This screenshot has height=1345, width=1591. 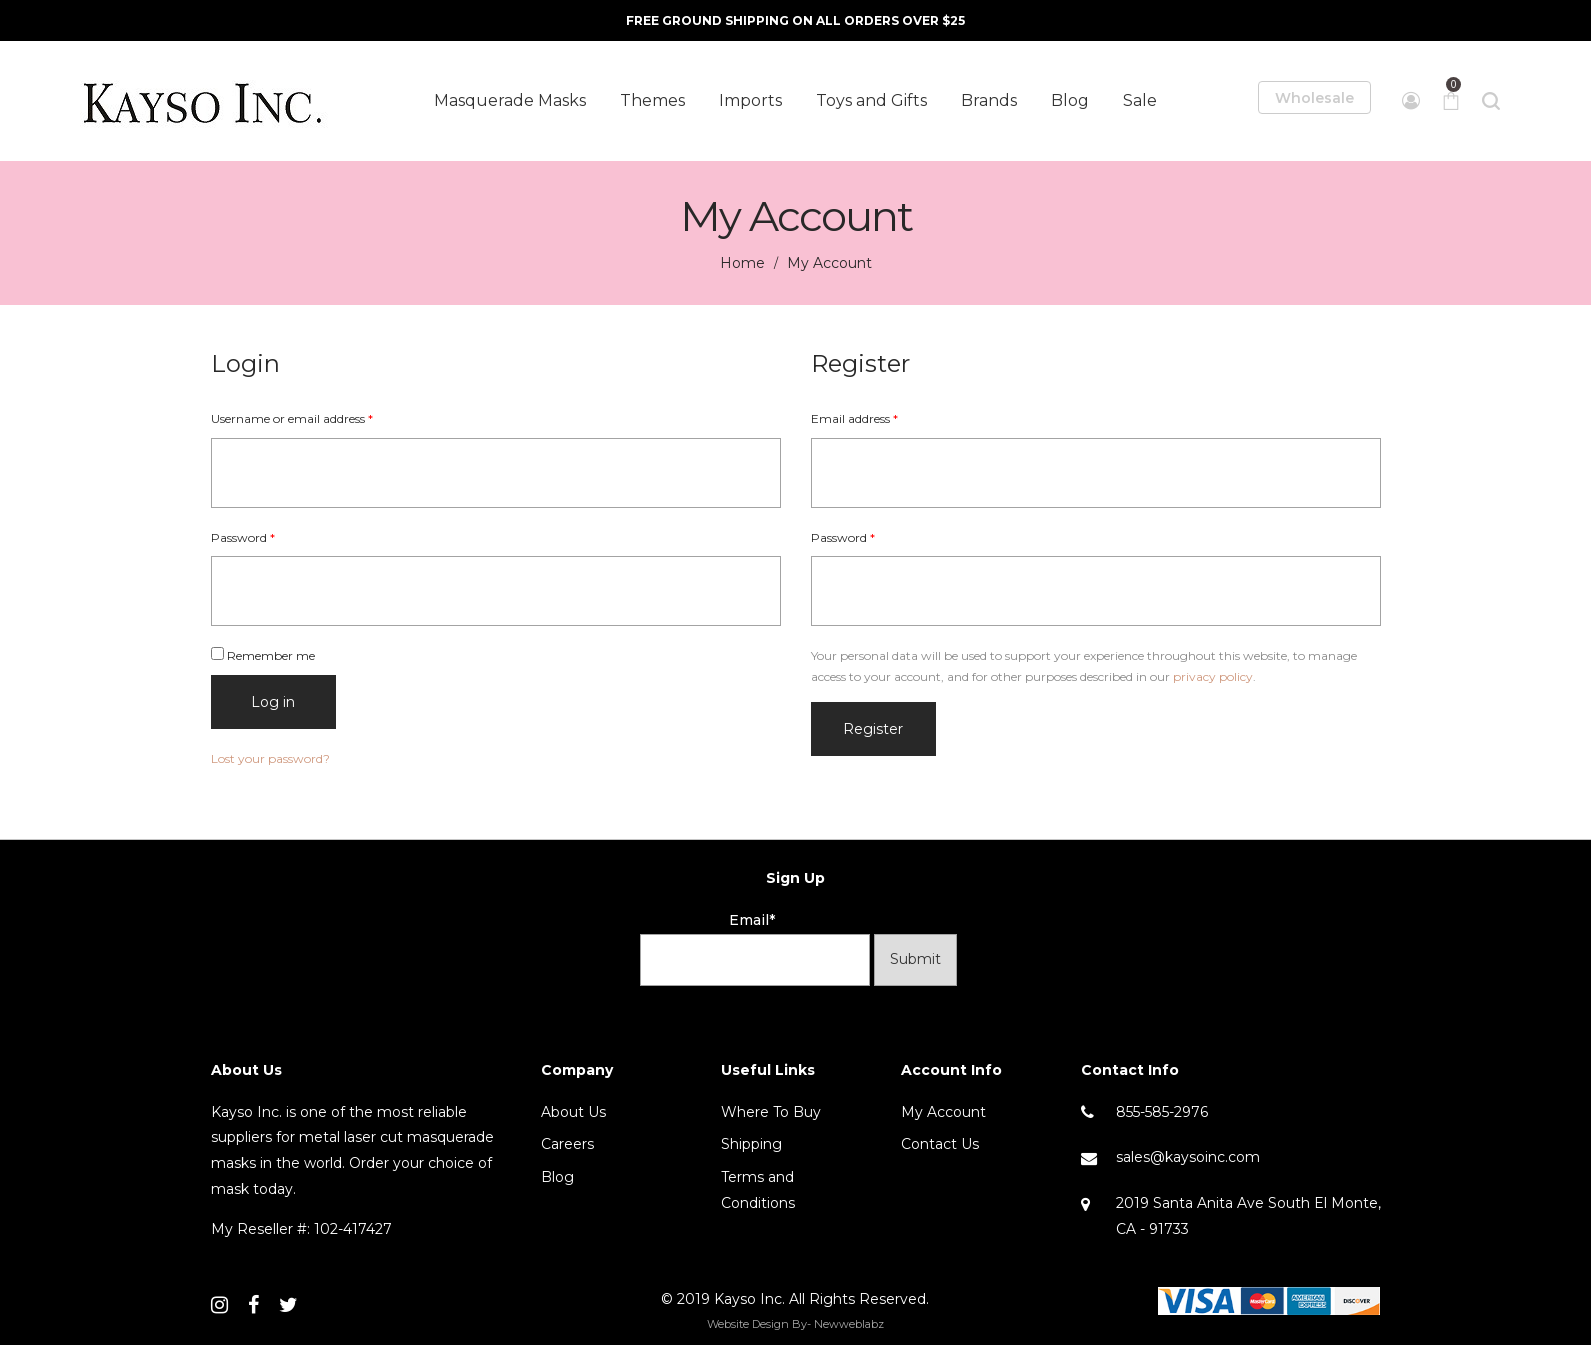 I want to click on About Us, so click(x=573, y=1112).